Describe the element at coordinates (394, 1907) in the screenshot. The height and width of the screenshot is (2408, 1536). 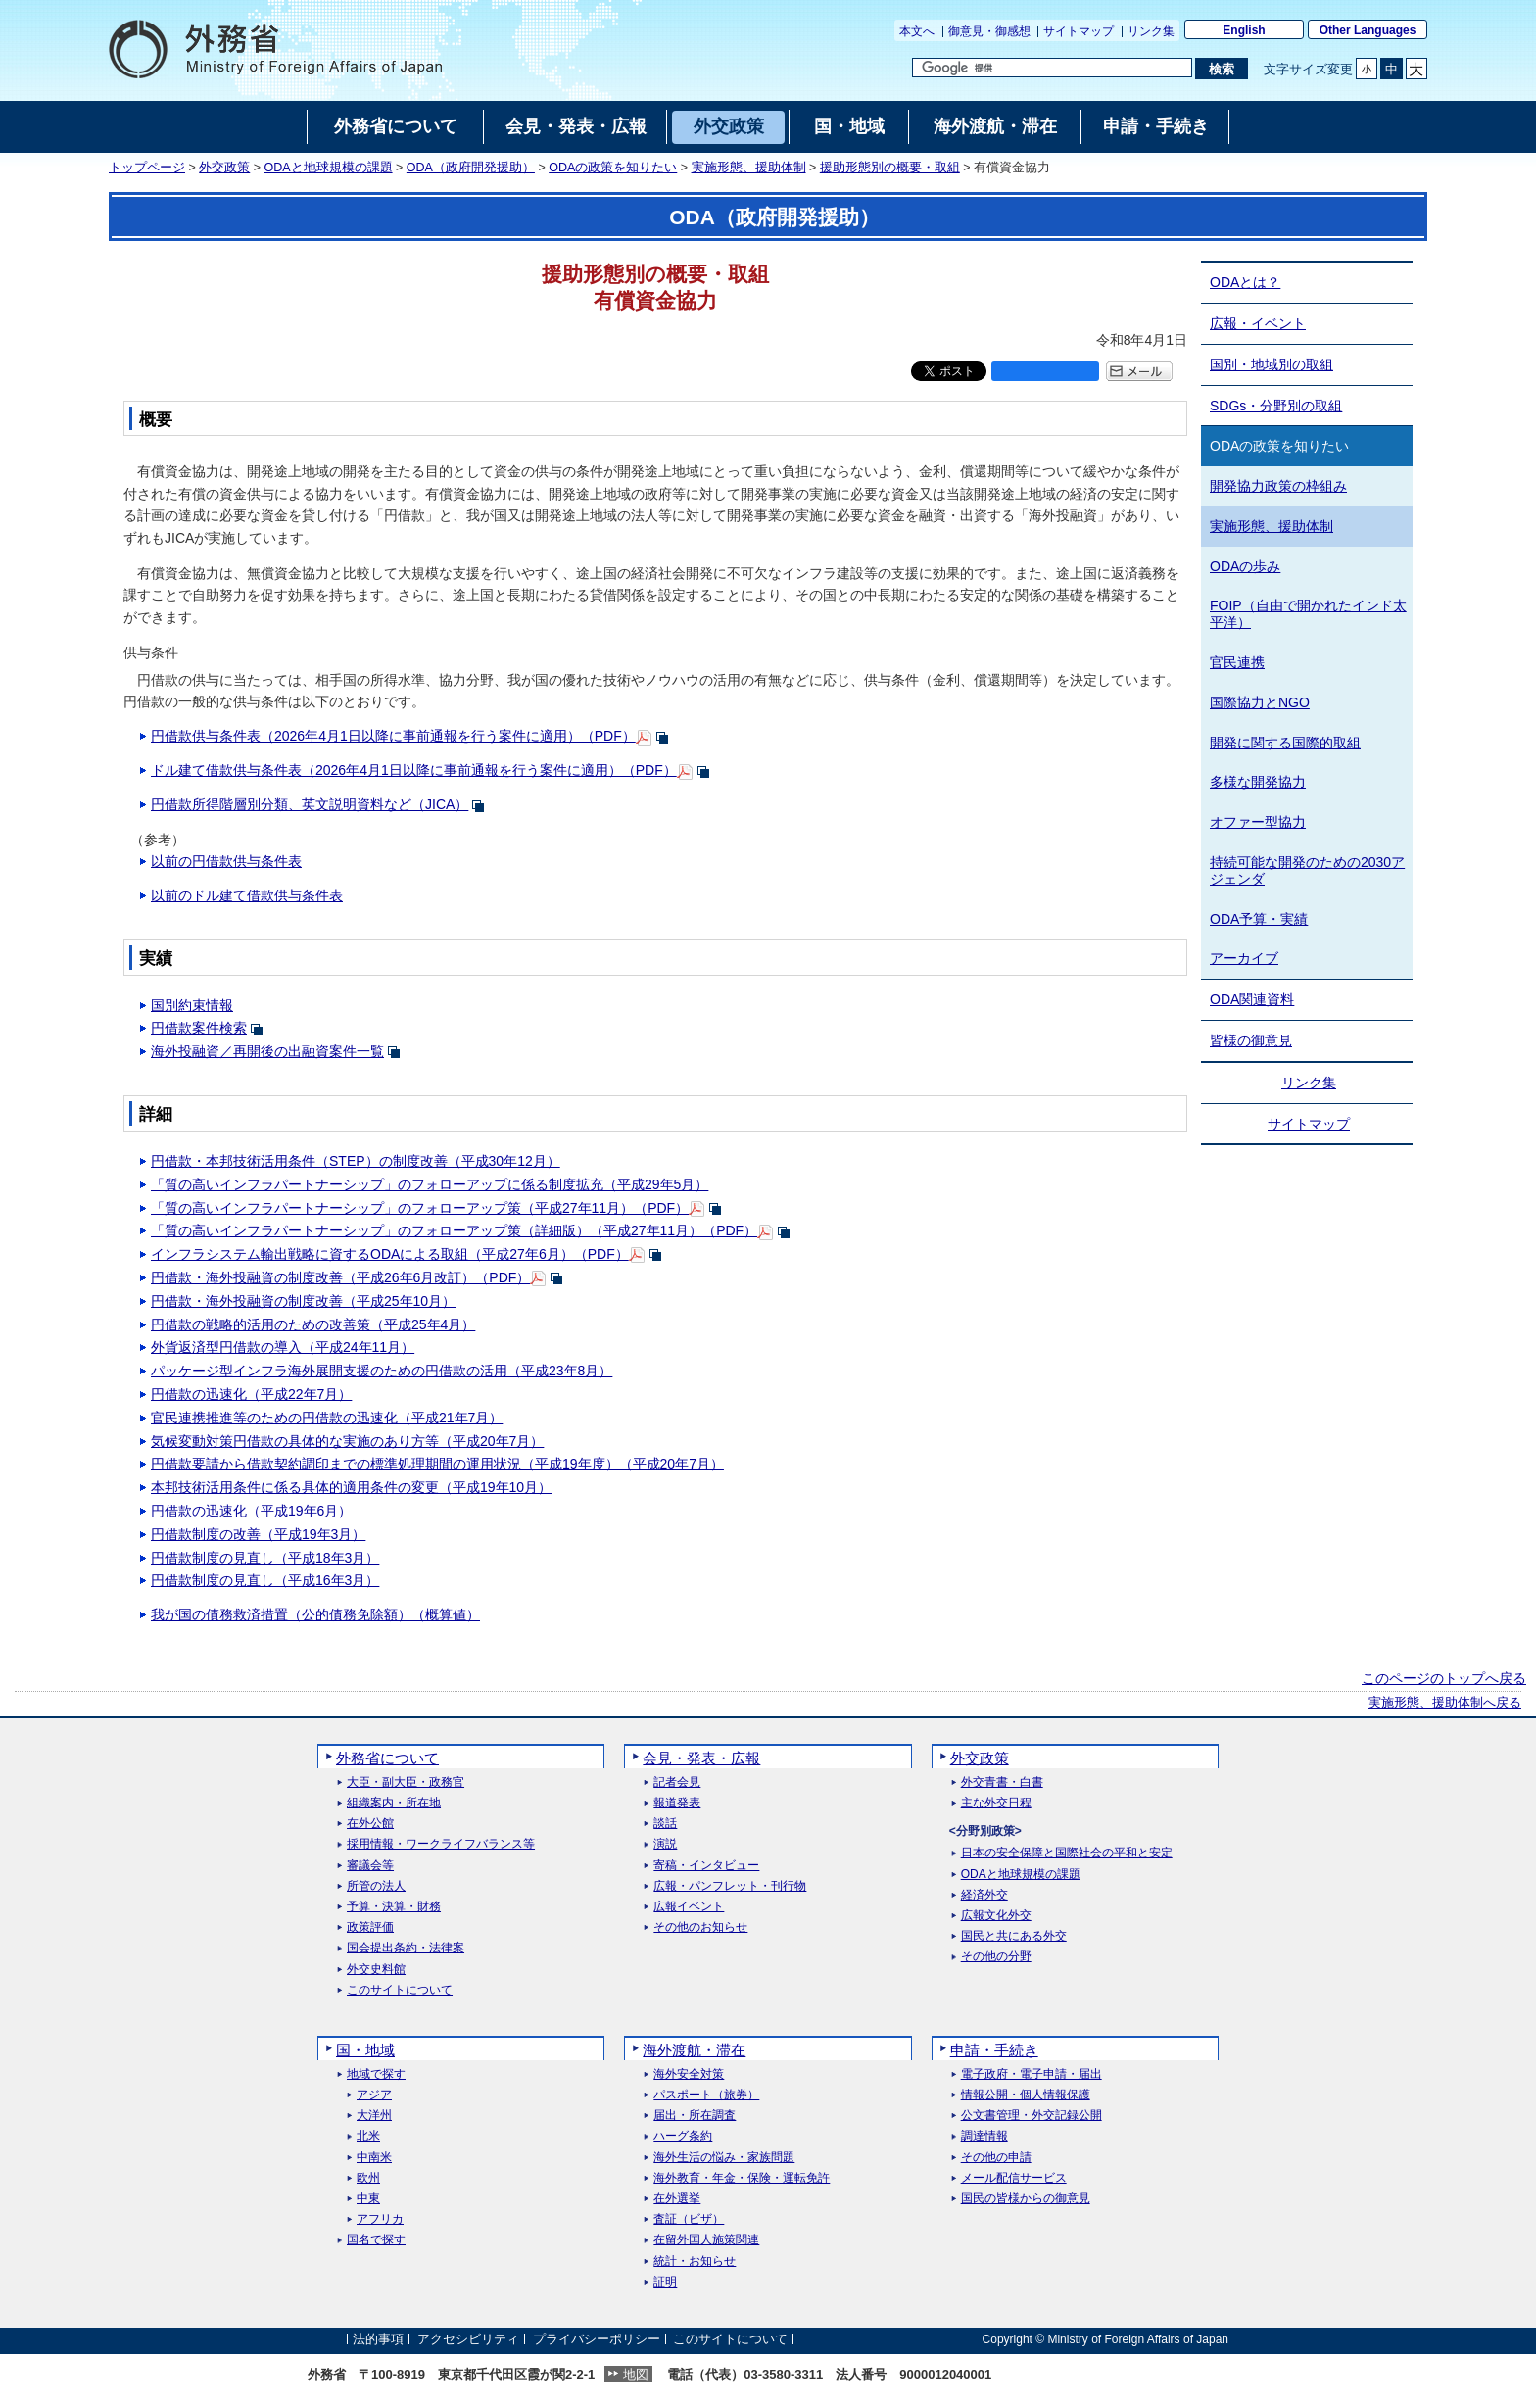
I see `予算・決算・財務` at that location.